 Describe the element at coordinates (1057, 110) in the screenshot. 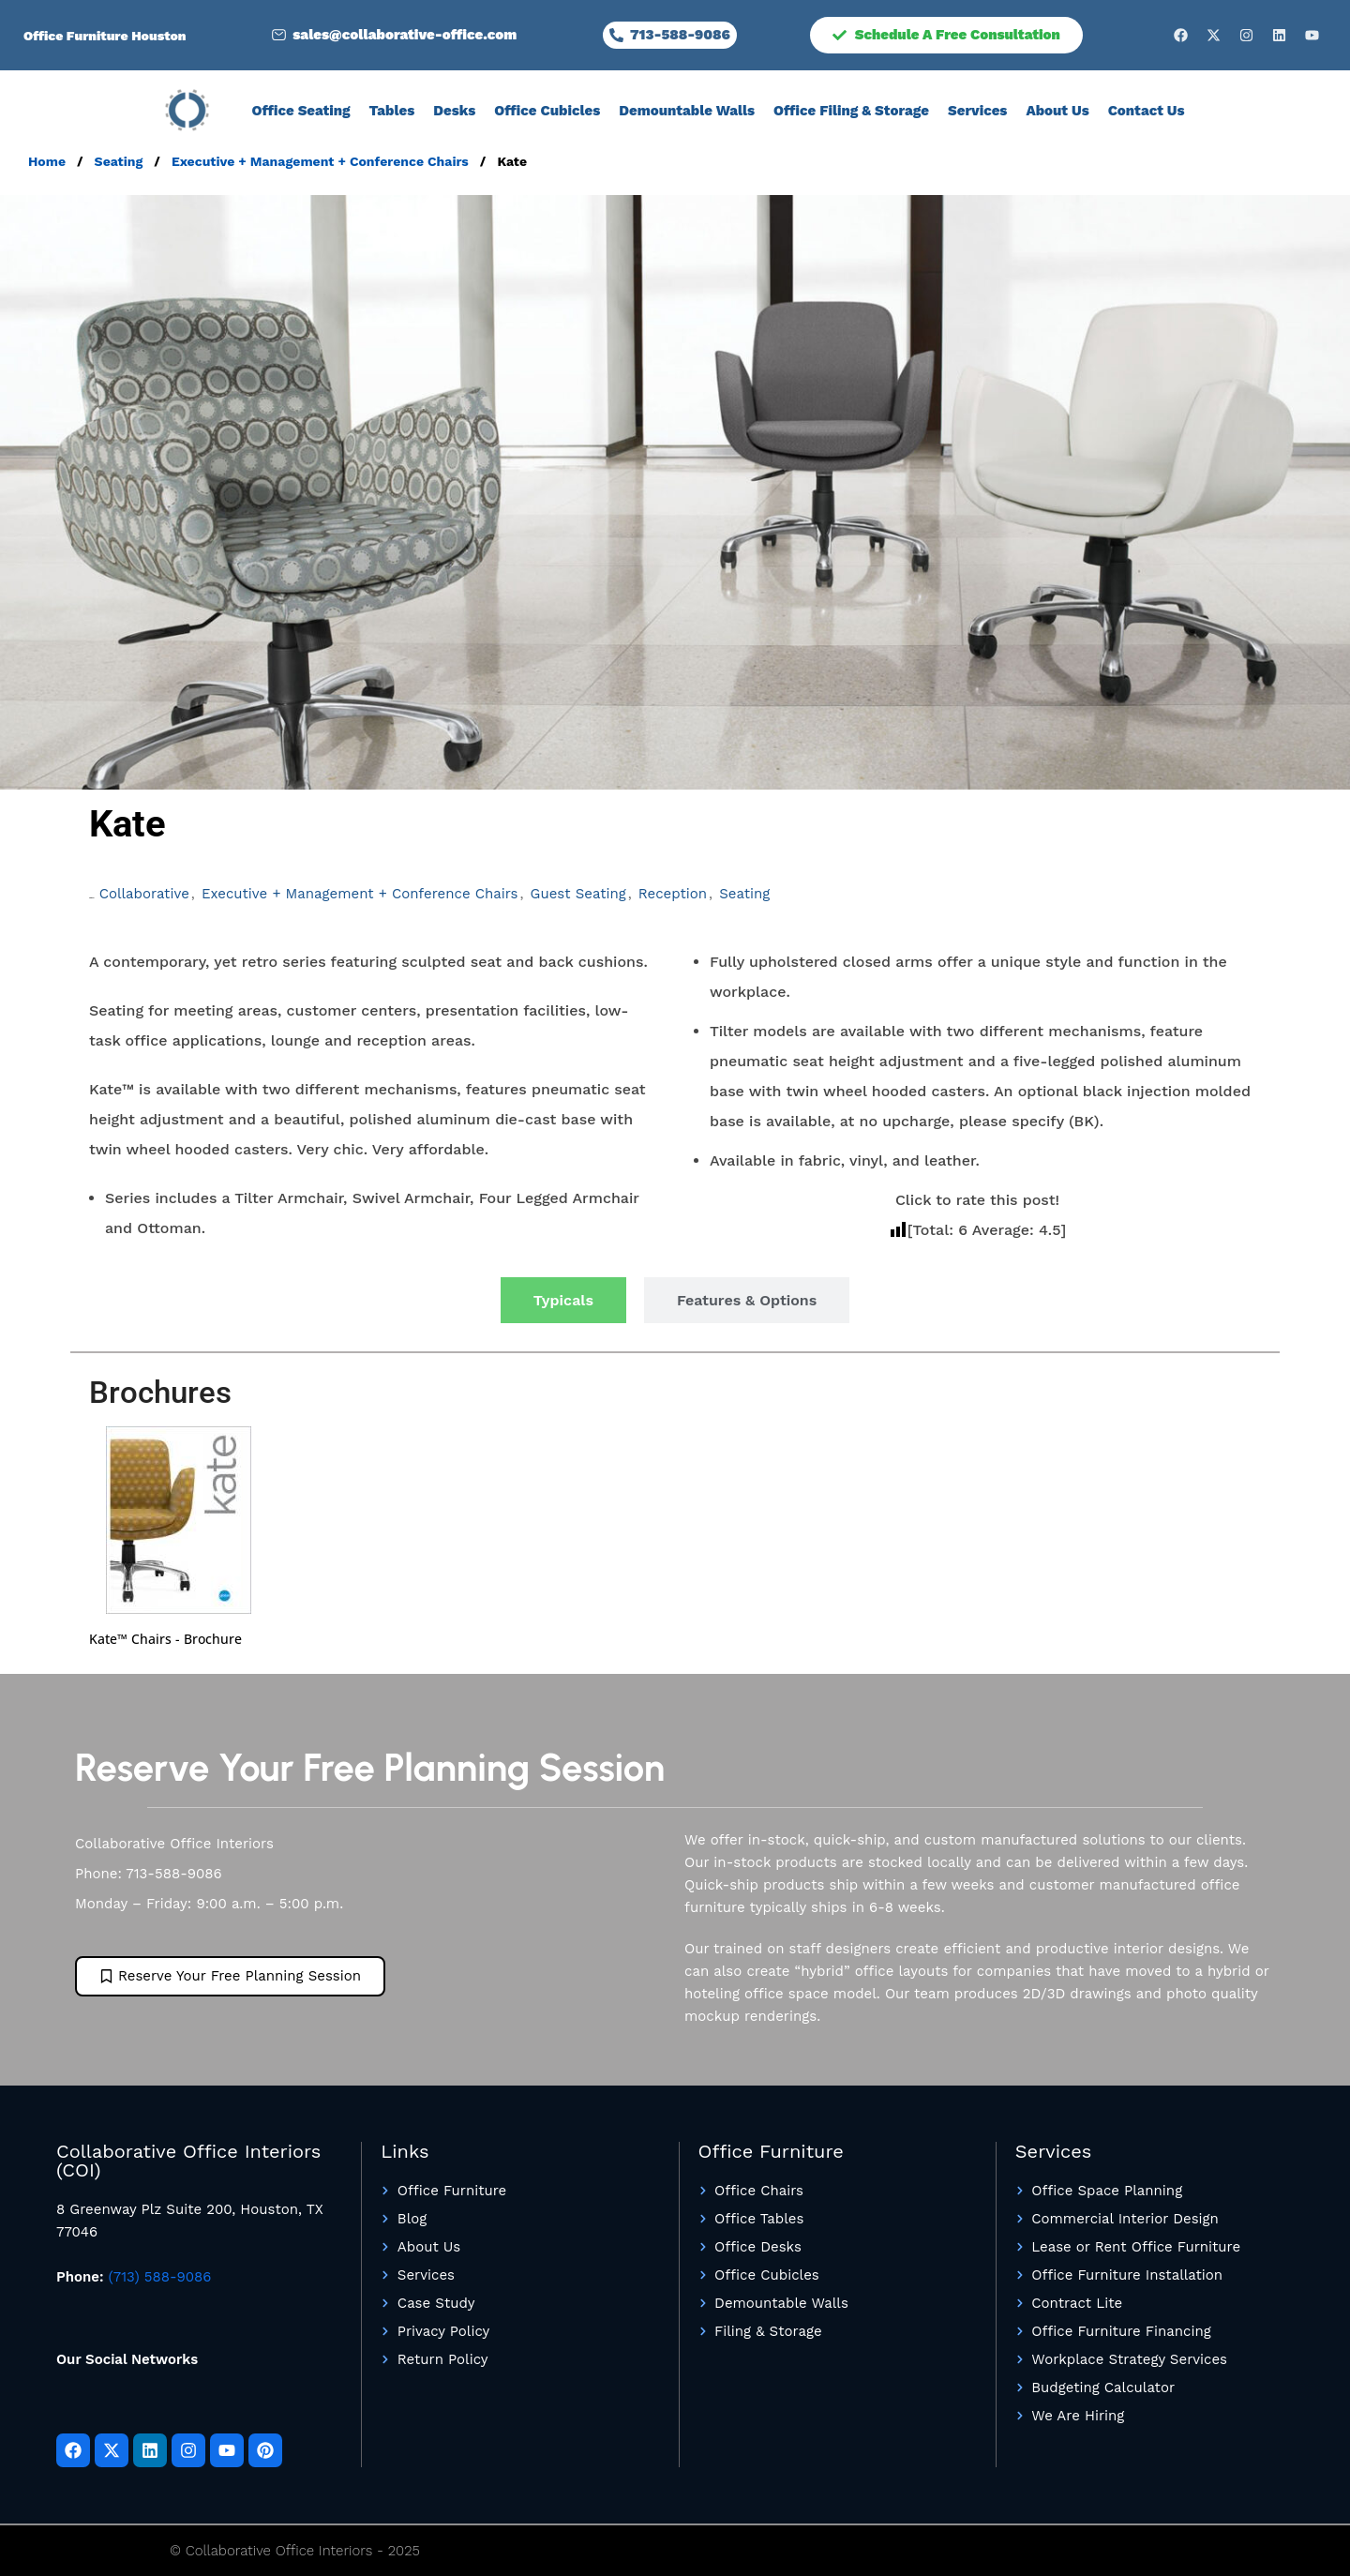

I see `About Us` at that location.